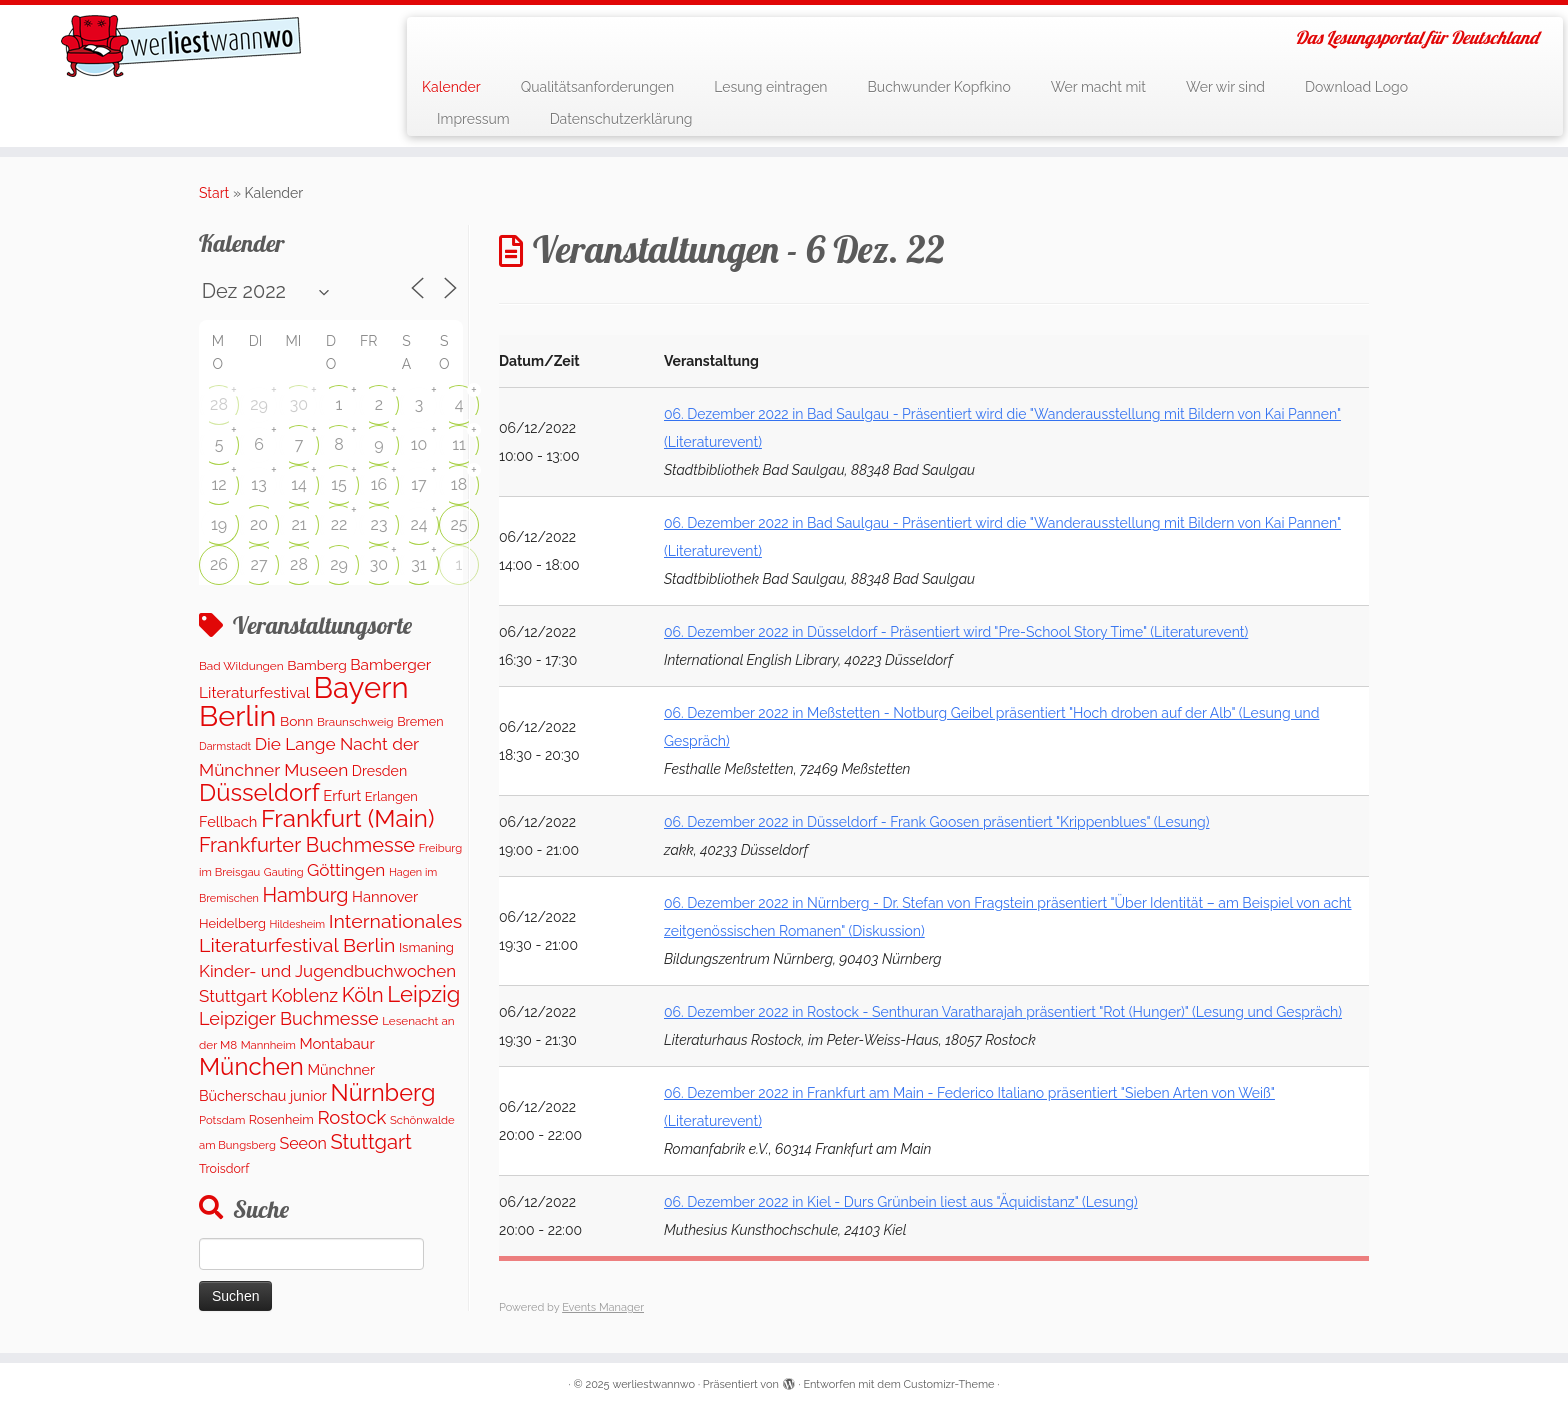 This screenshot has width=1568, height=1415. I want to click on Leipzig [Leipzig (1.069 Einträge)], so click(423, 994).